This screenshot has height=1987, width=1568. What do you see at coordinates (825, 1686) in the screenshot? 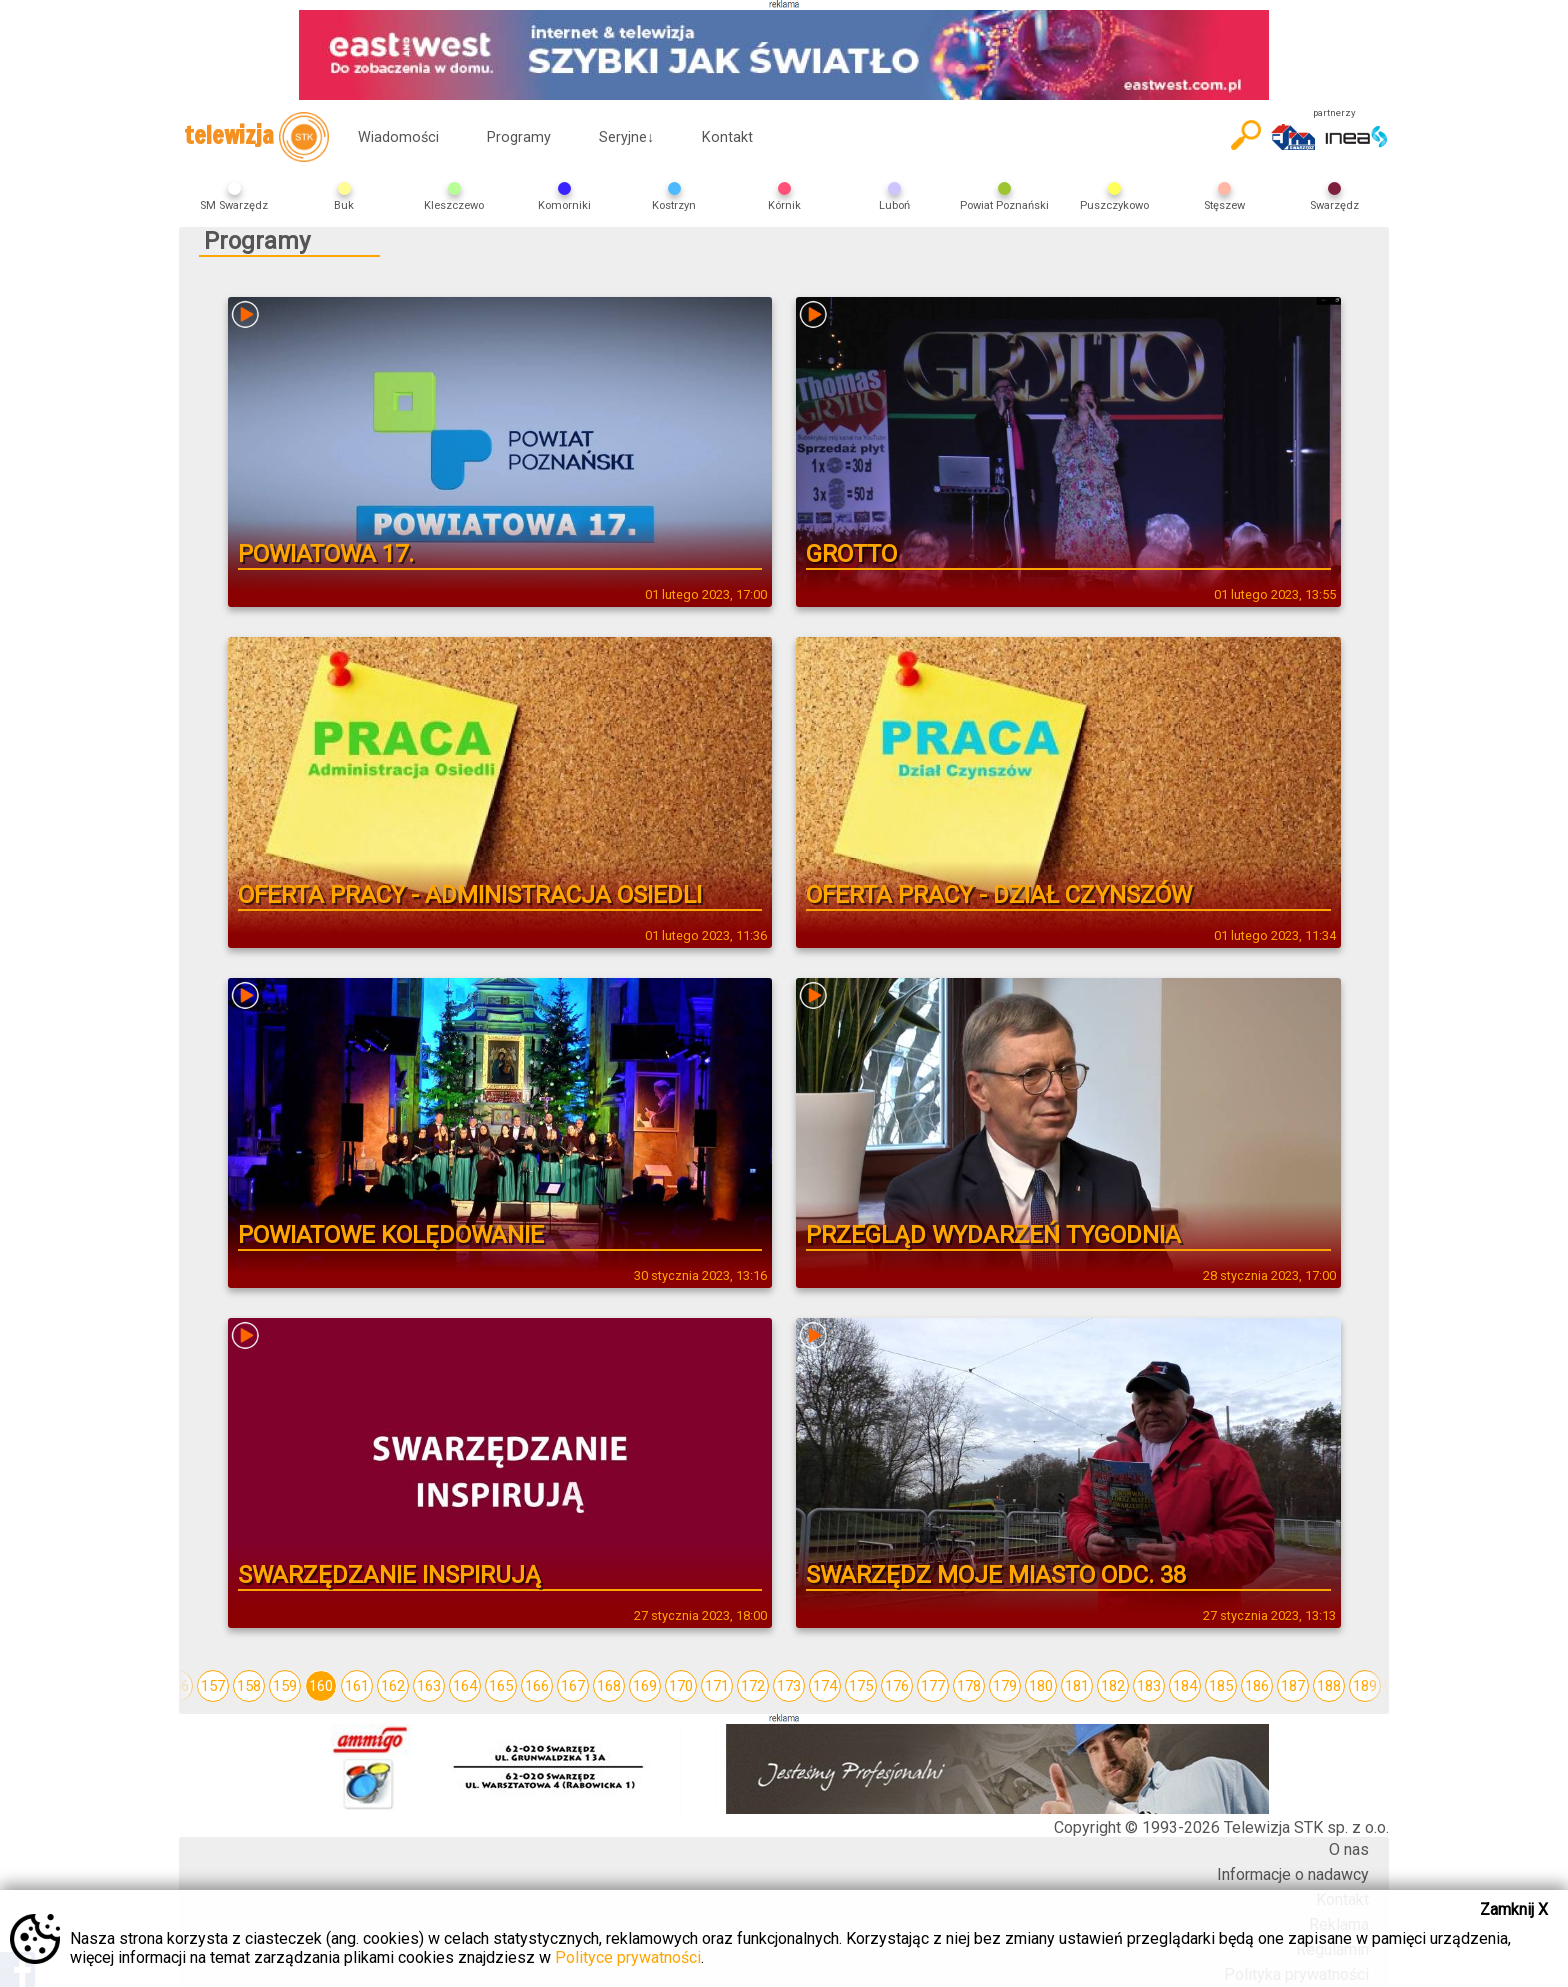
I see `174` at bounding box center [825, 1686].